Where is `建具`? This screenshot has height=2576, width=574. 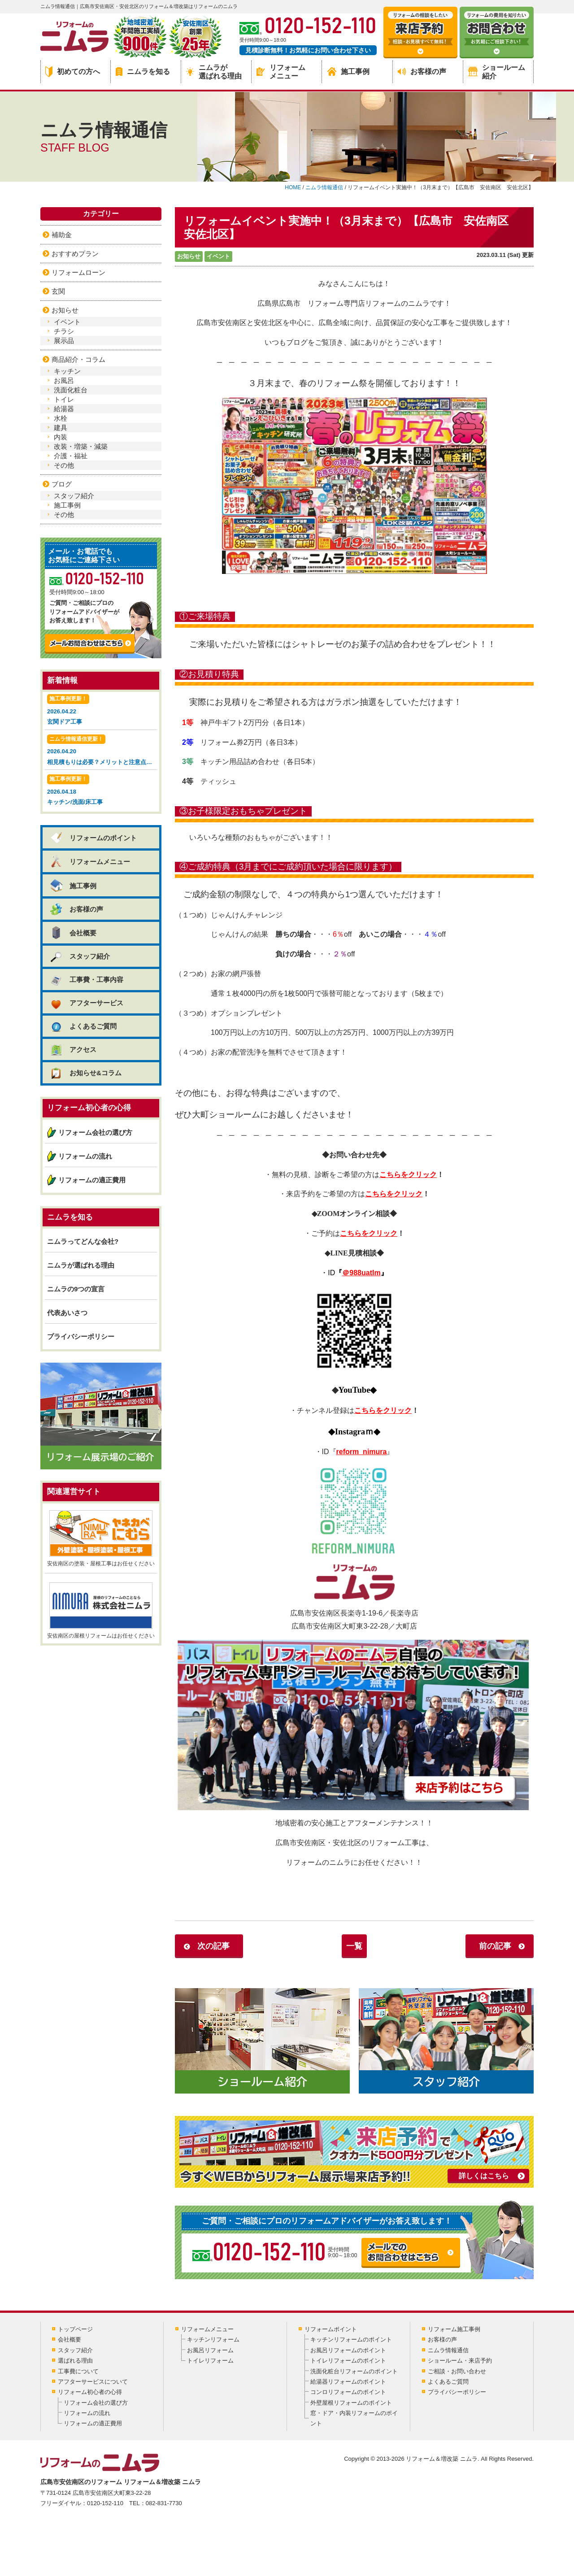 建具 is located at coordinates (60, 427).